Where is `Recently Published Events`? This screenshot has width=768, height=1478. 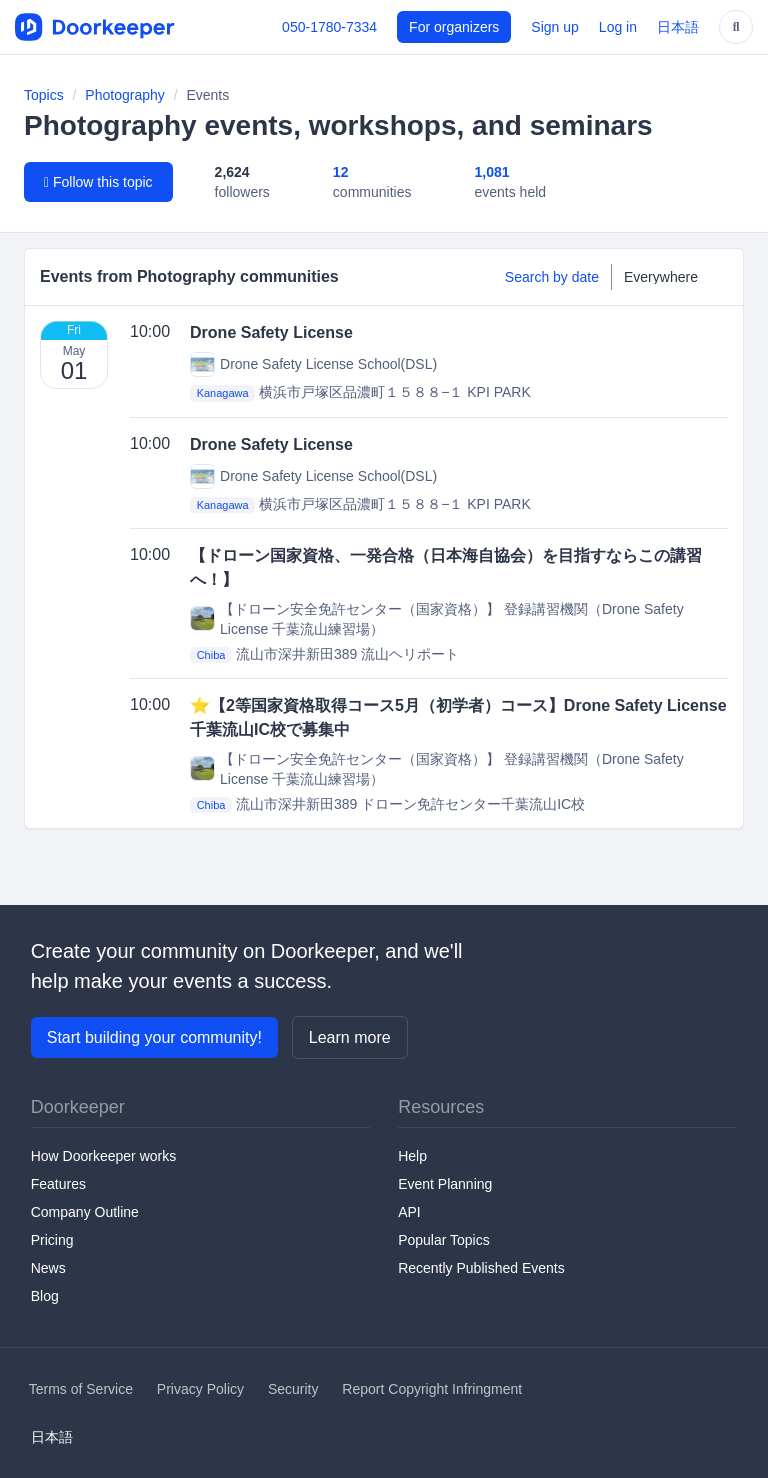
Recently Published Events is located at coordinates (481, 1268).